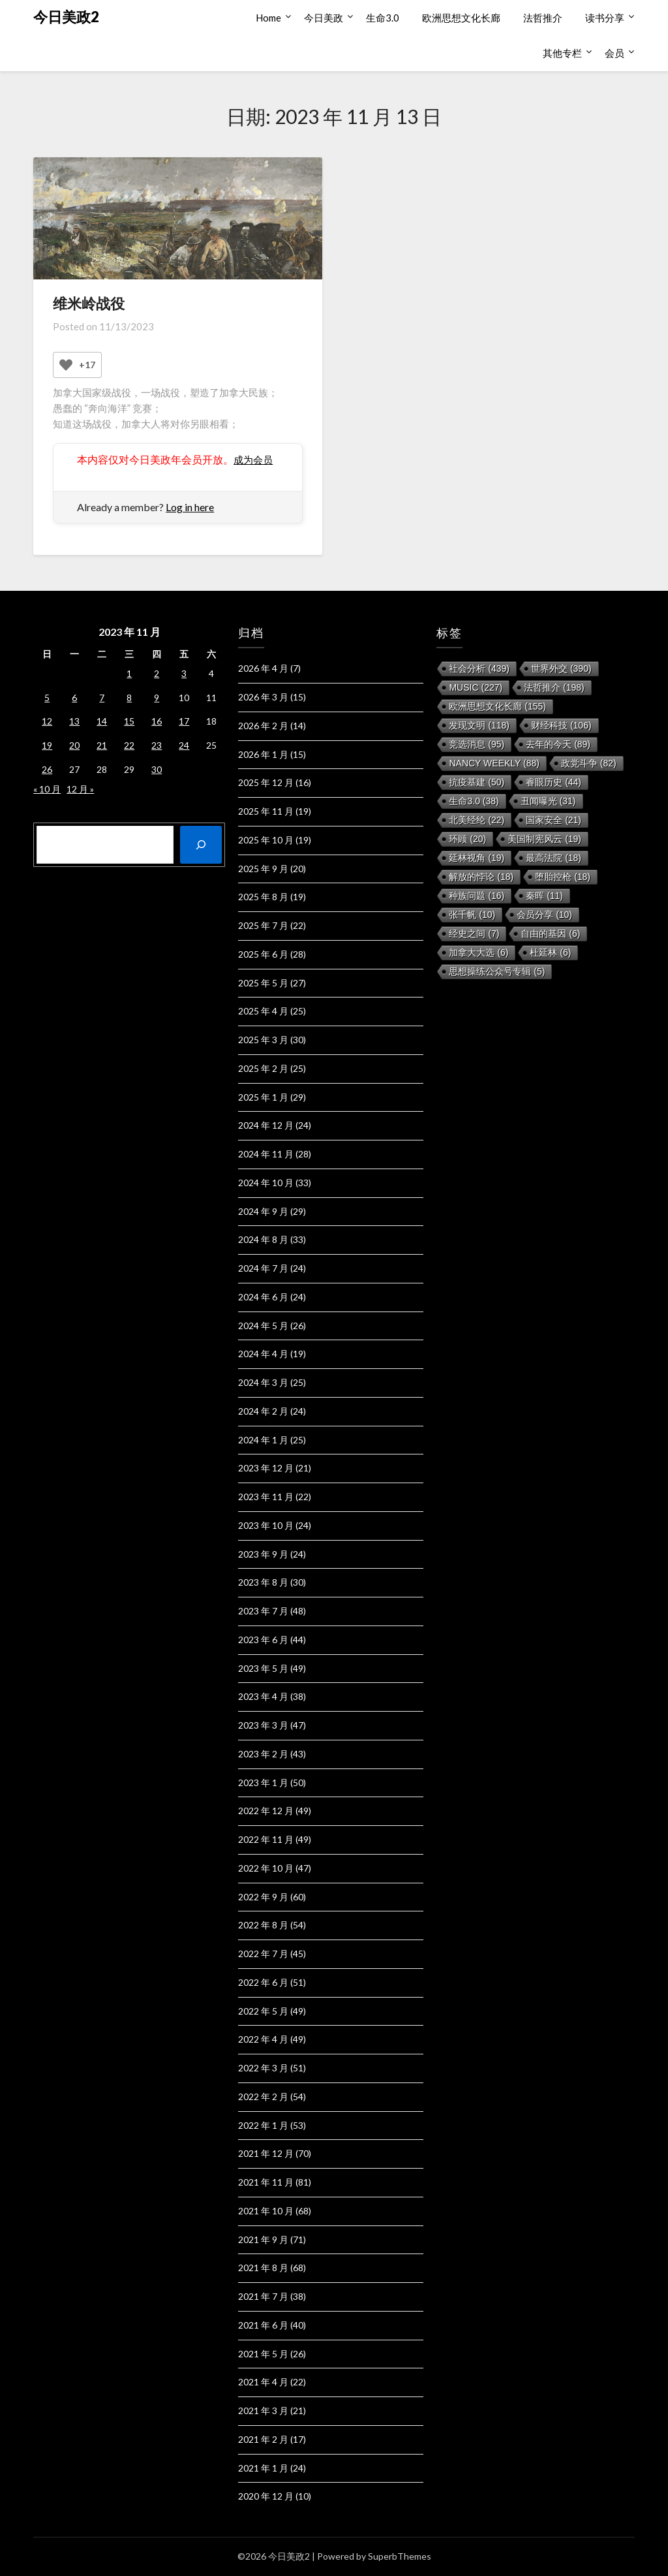  I want to click on 延林视角 [延林视角 (19 项)], so click(476, 858).